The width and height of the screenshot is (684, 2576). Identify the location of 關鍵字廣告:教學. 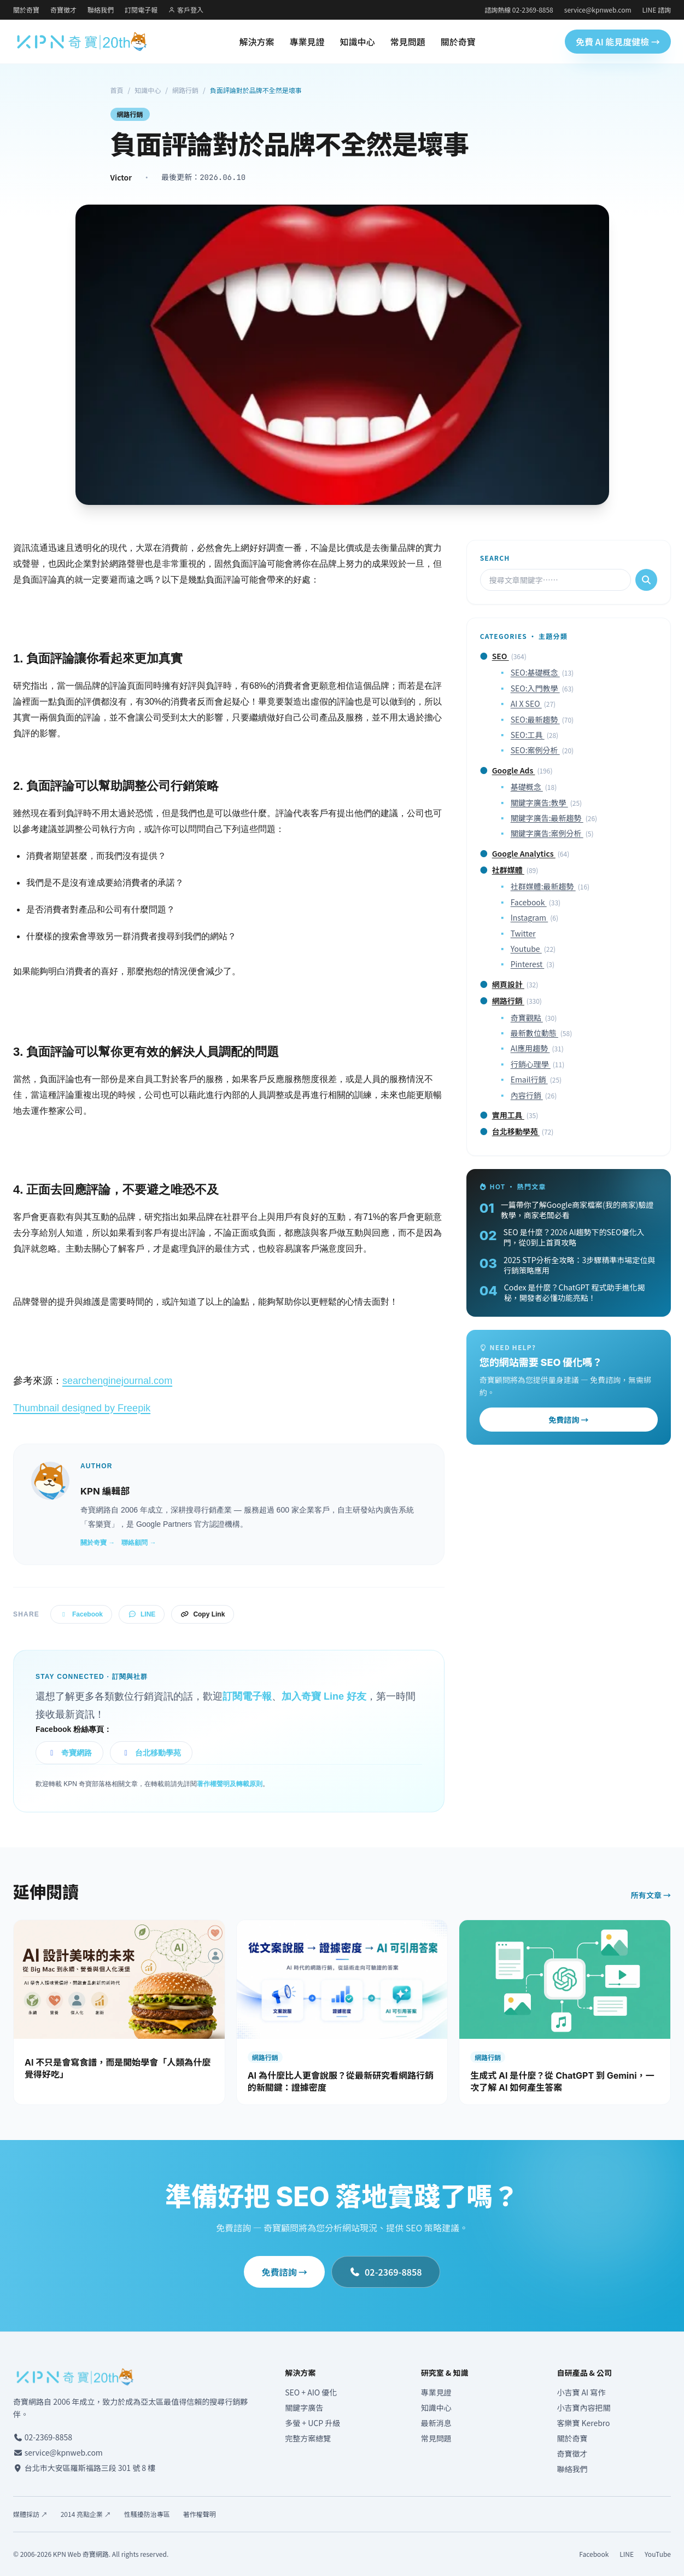
(539, 802).